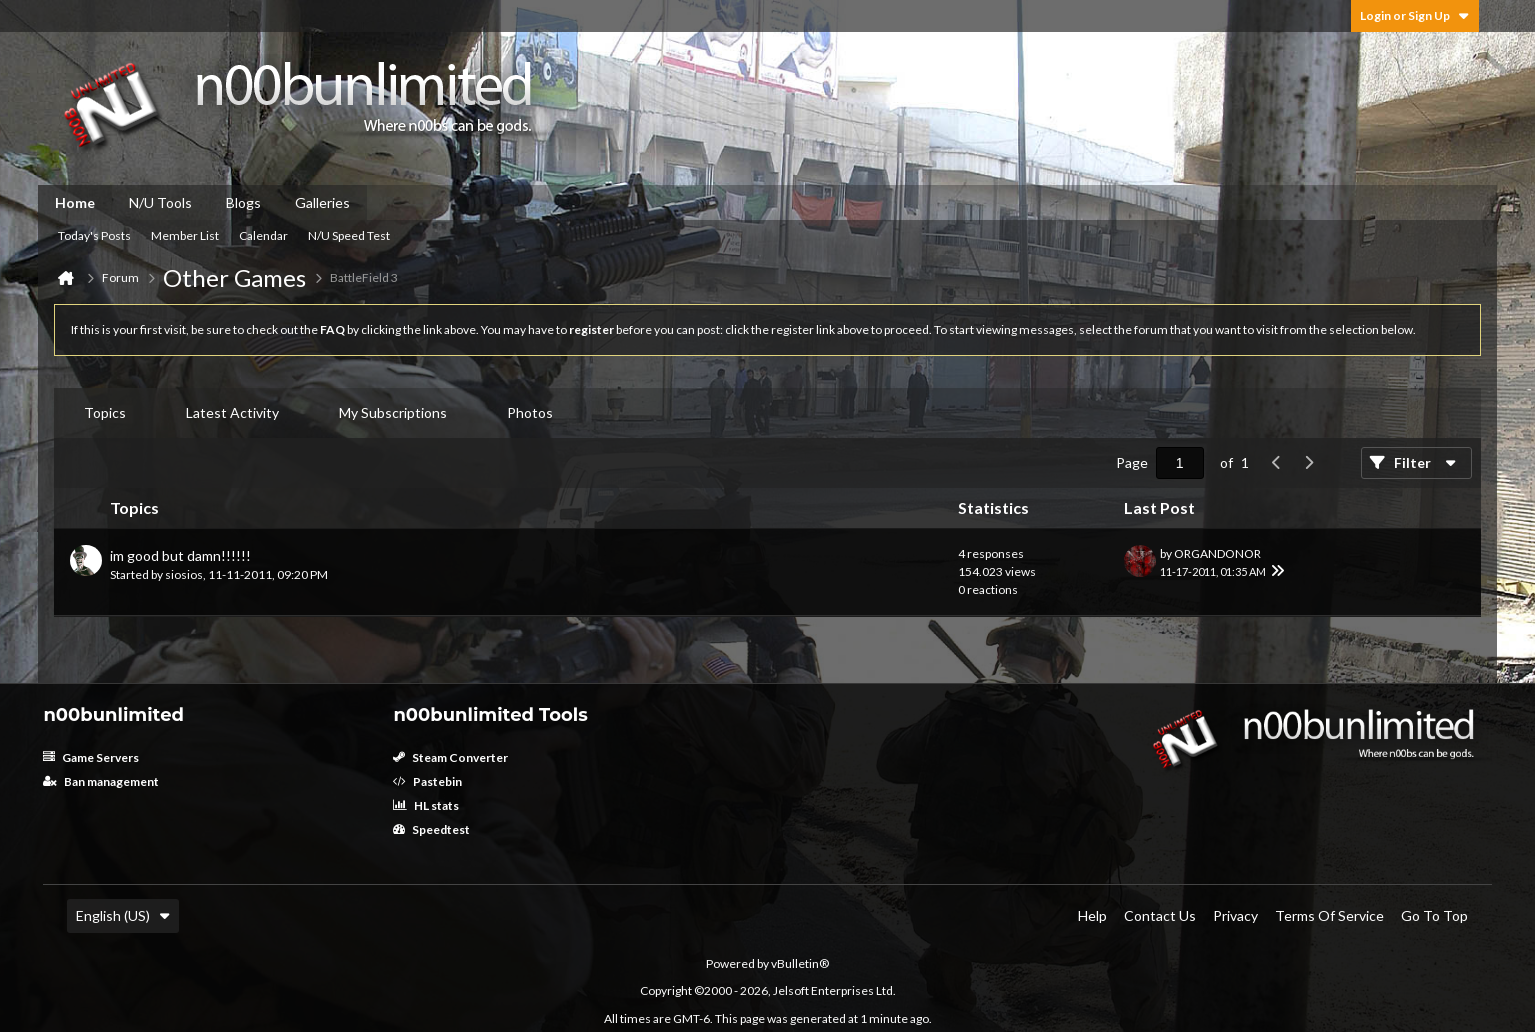 The width and height of the screenshot is (1535, 1032). I want to click on My Subscriptions, so click(393, 412).